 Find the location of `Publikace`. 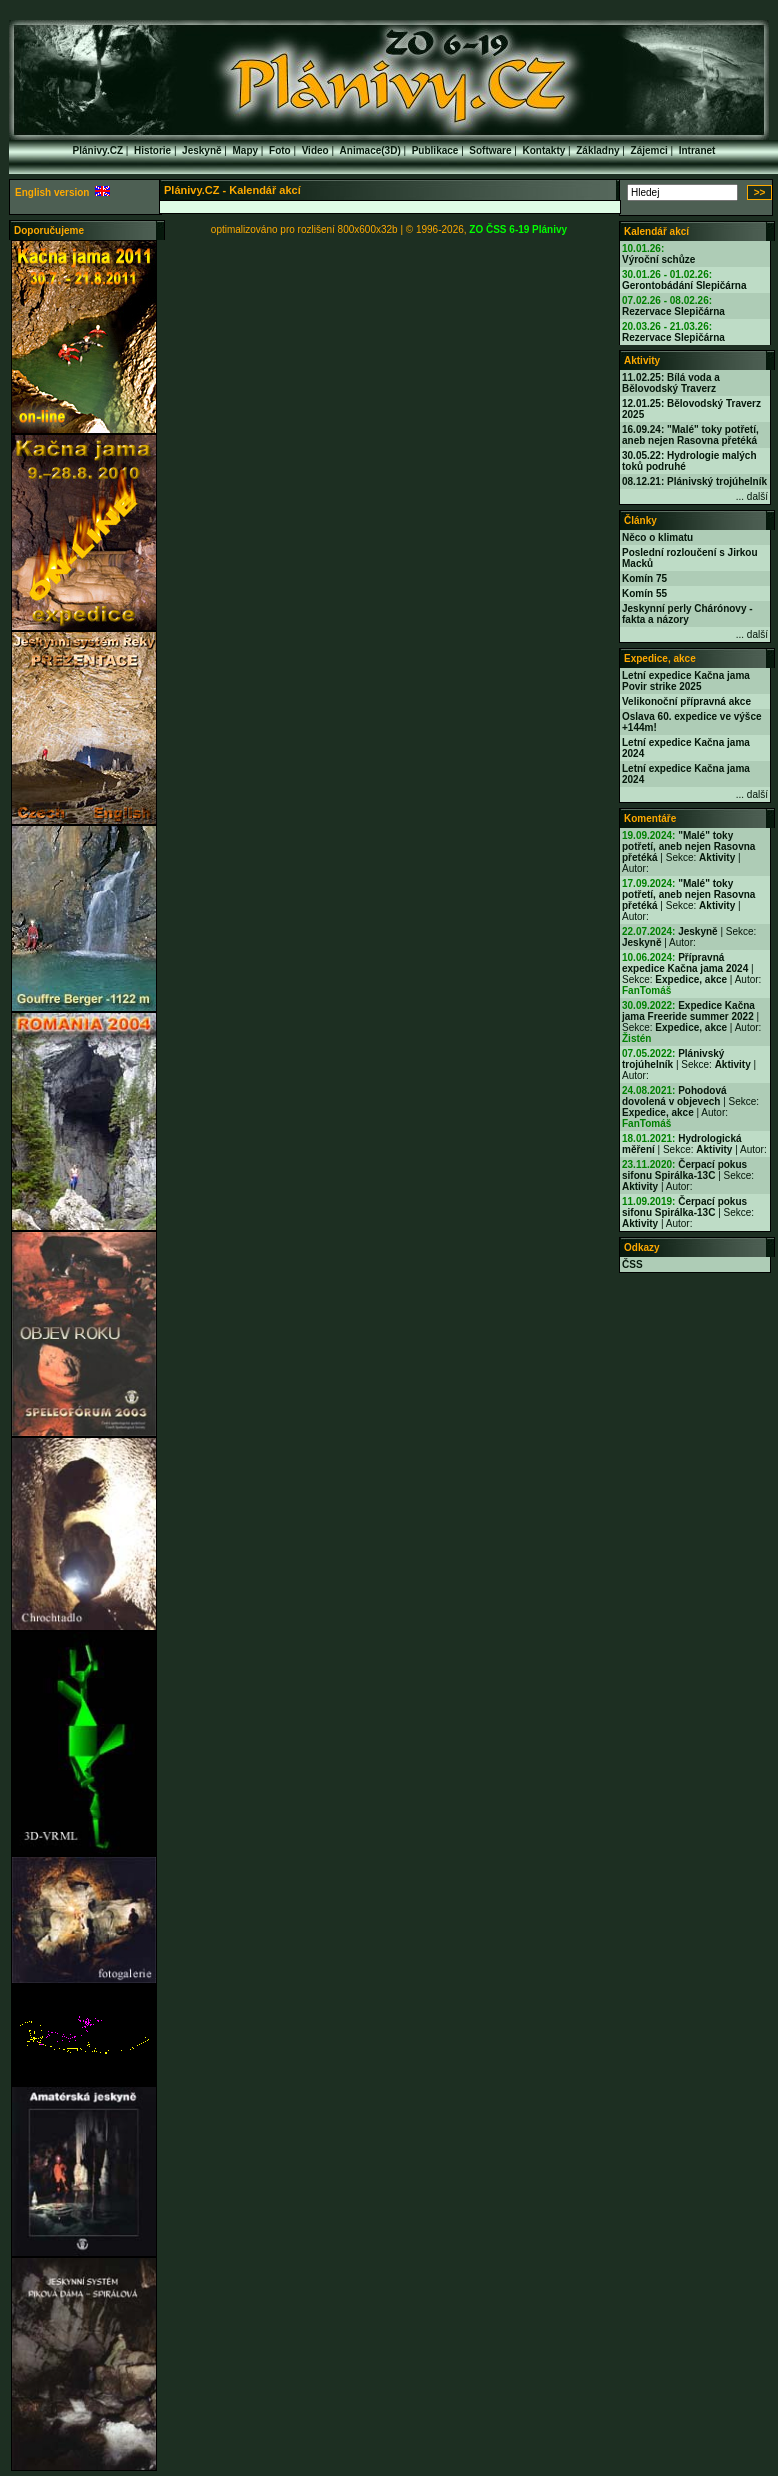

Publikace is located at coordinates (435, 150).